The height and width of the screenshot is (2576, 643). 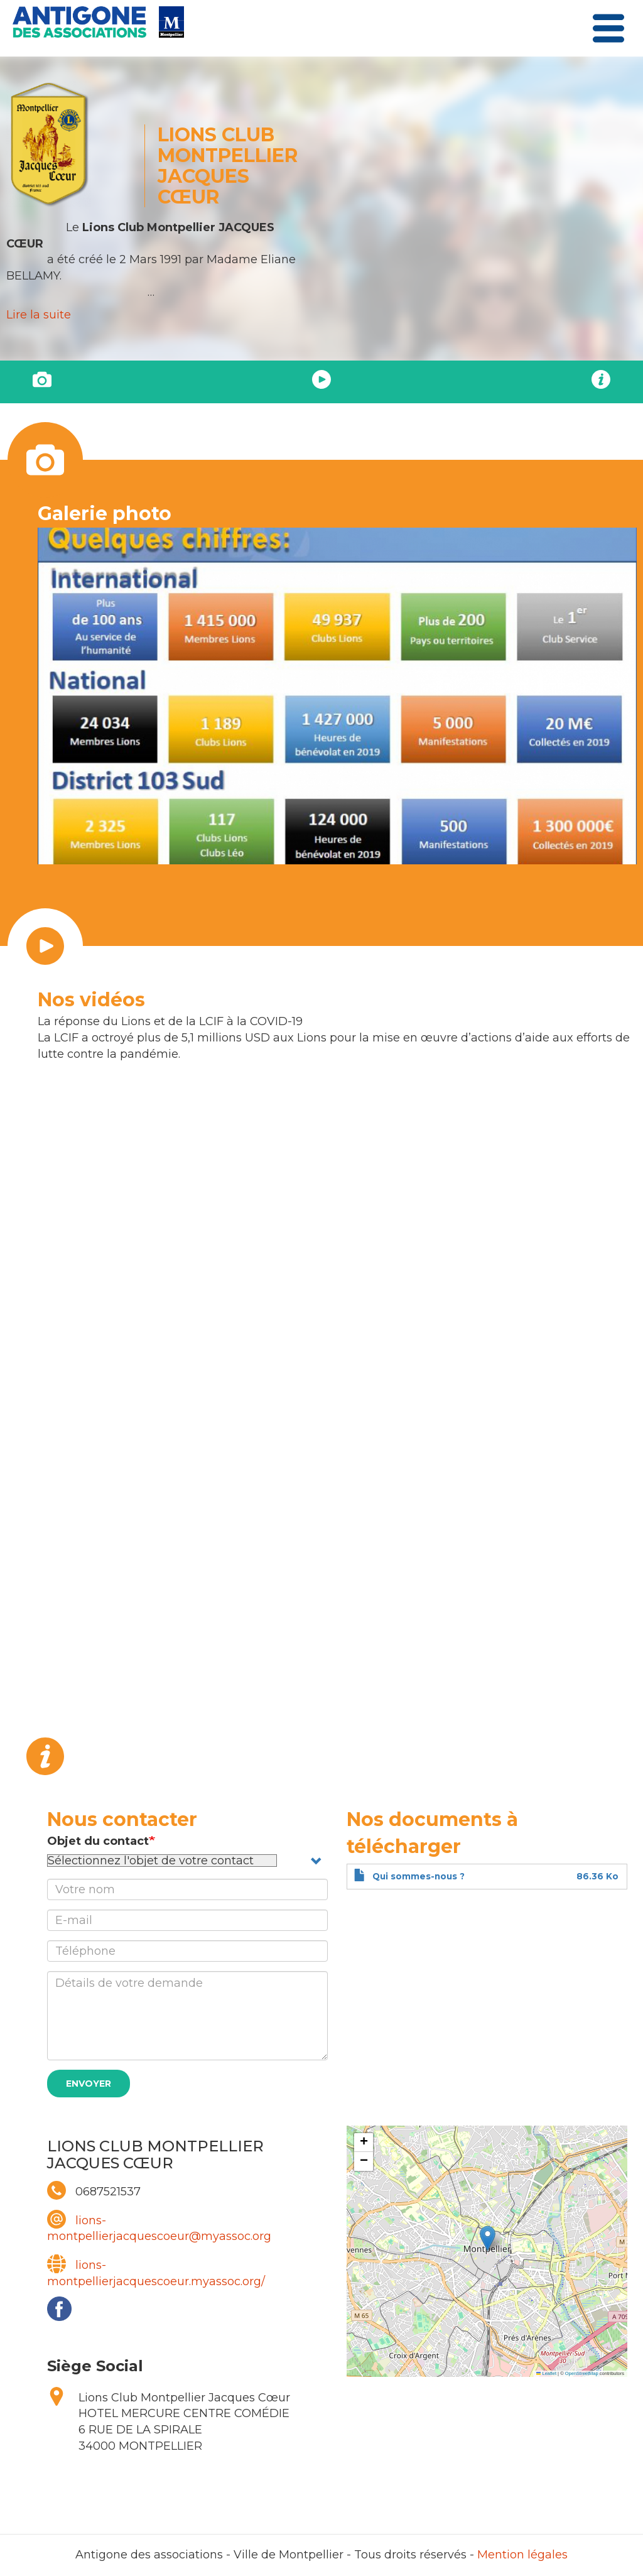 What do you see at coordinates (38, 315) in the screenshot?
I see `Lire la suite` at bounding box center [38, 315].